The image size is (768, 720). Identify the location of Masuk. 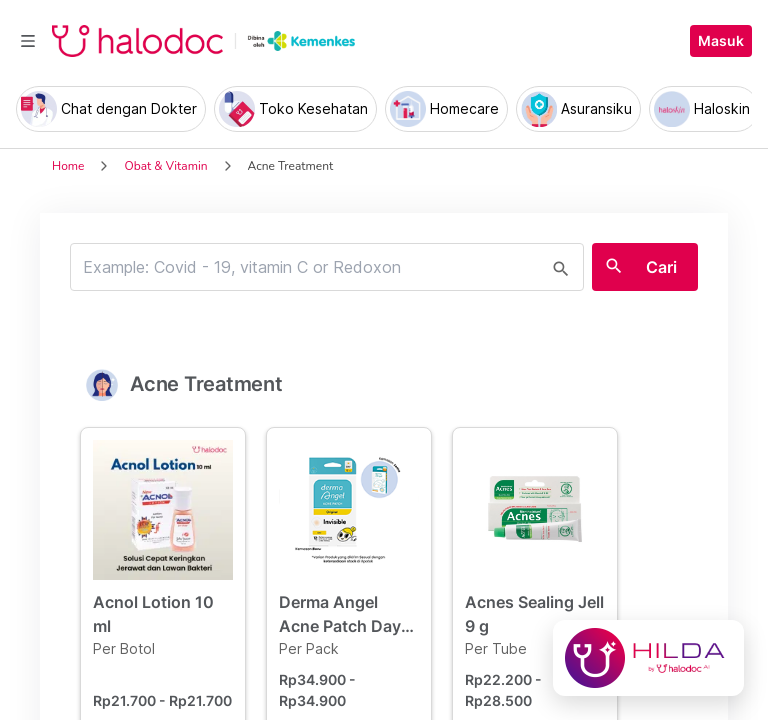
(721, 41).